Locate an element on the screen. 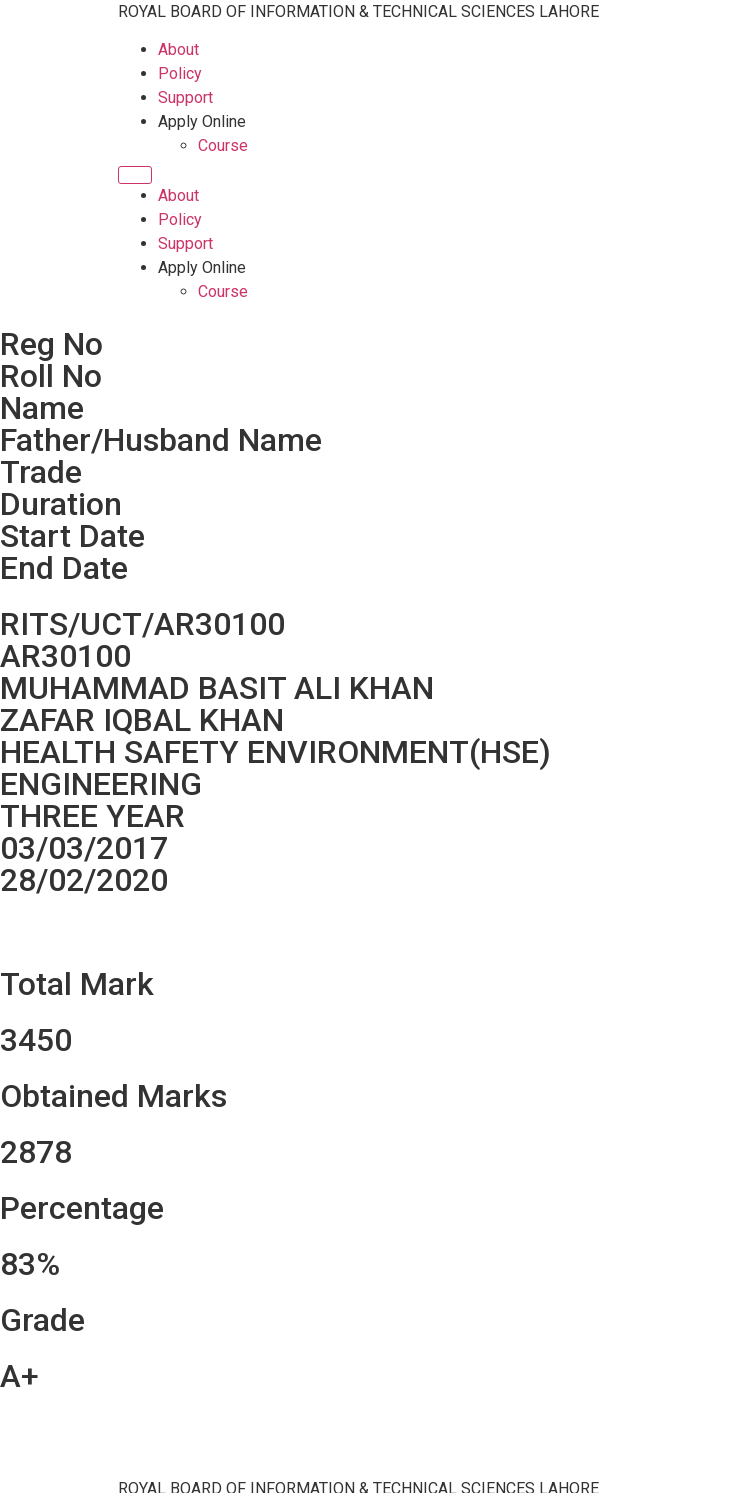 Image resolution: width=735 pixels, height=1493 pixels. [Menu] is located at coordinates (135, 175).